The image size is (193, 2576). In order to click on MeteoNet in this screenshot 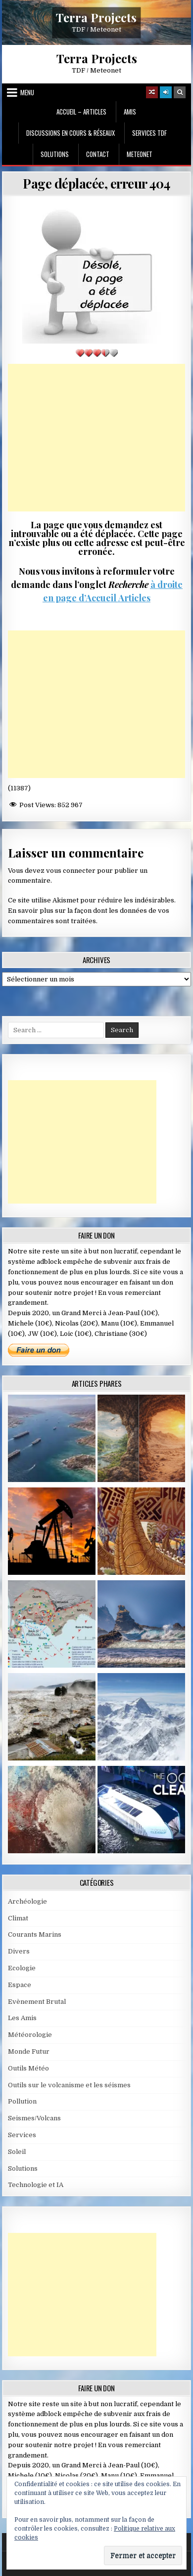, I will do `click(139, 154)`.